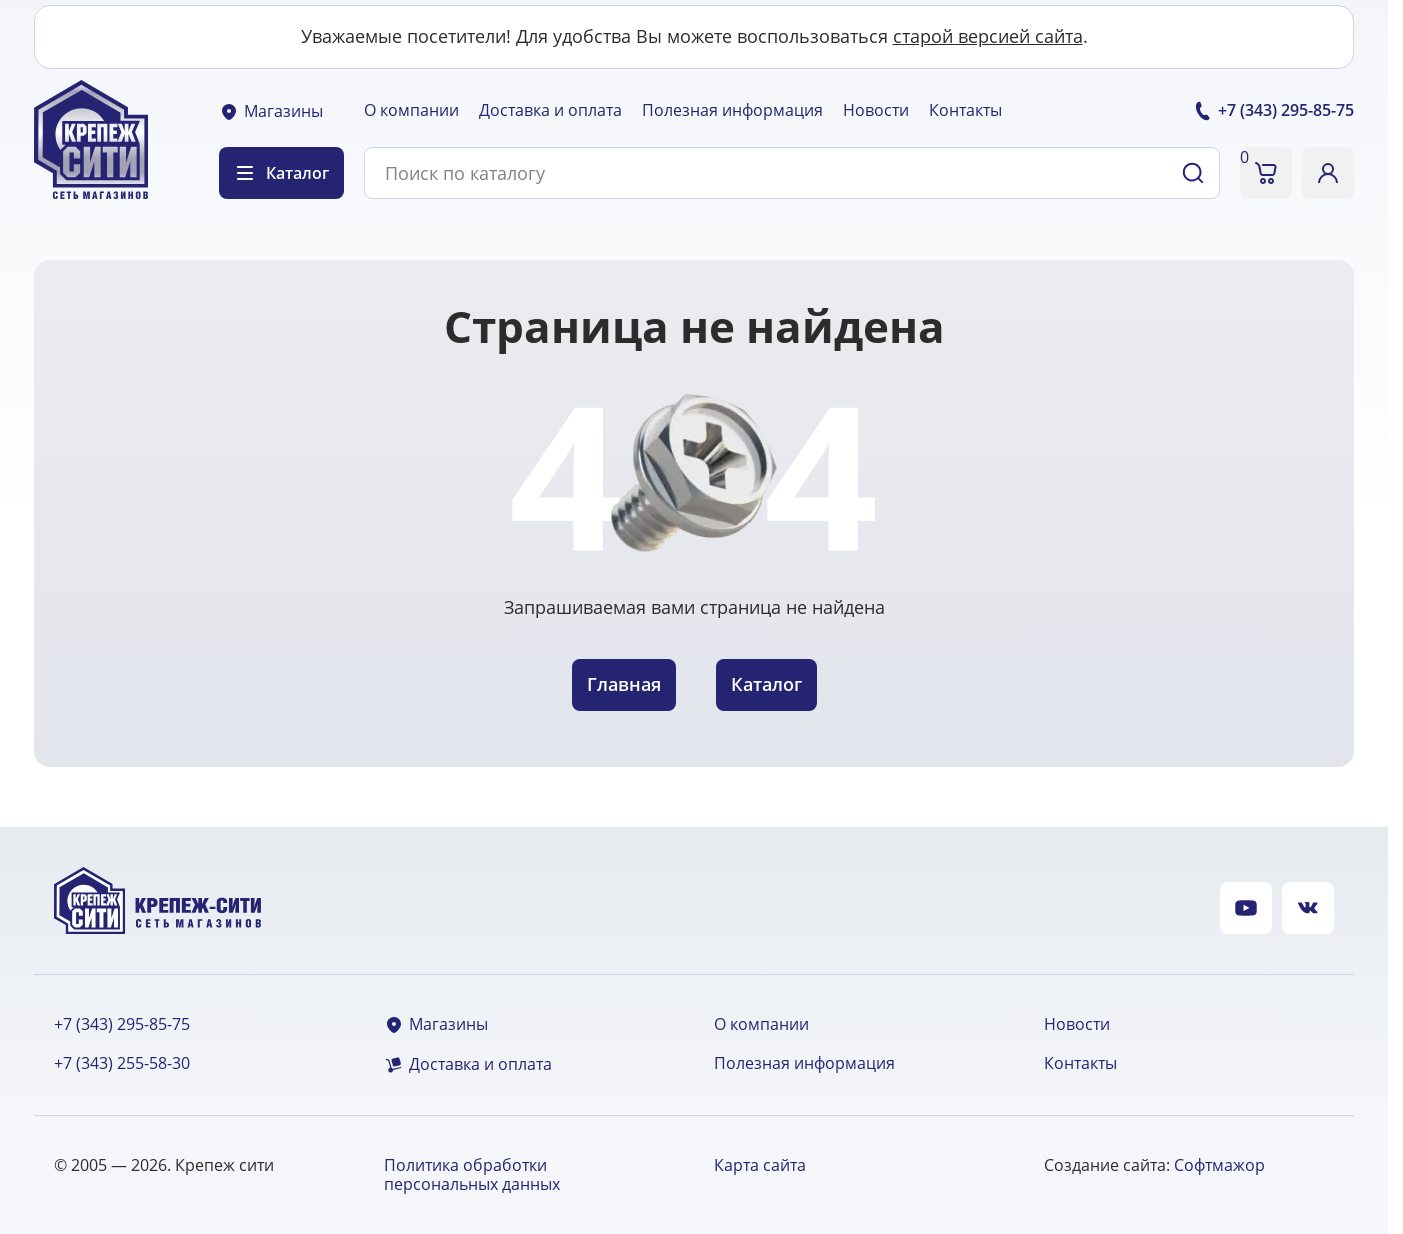 The image size is (1403, 1234). What do you see at coordinates (550, 110) in the screenshot?
I see `Доставка и оплата` at bounding box center [550, 110].